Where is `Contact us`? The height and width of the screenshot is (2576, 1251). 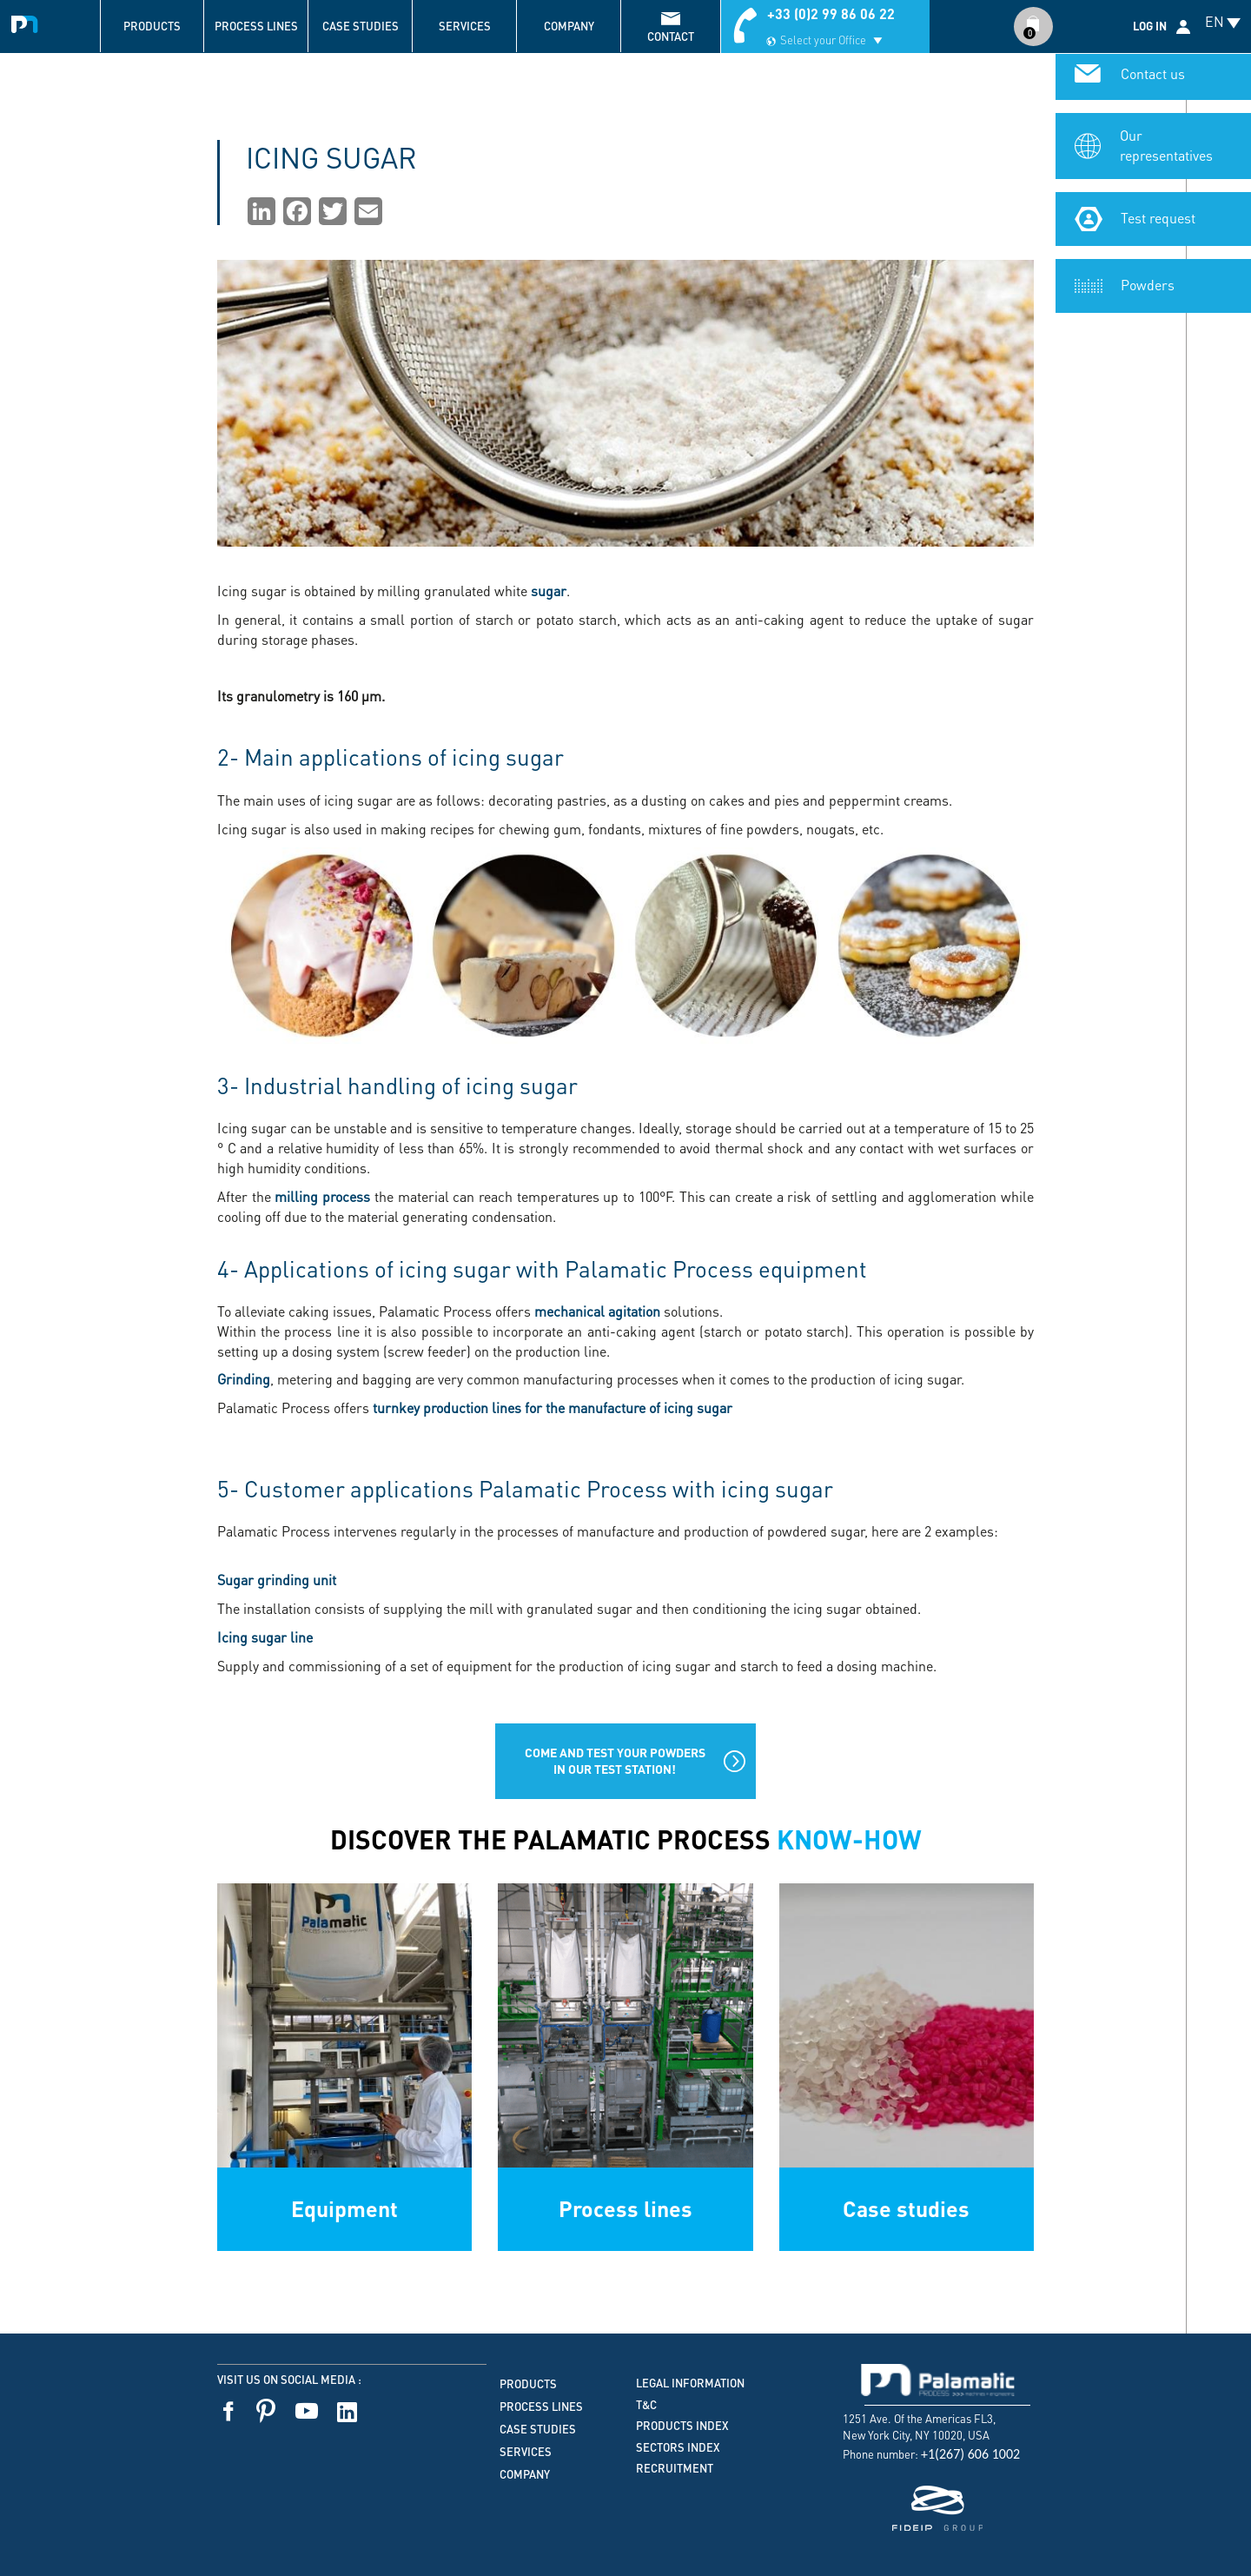
Contact us is located at coordinates (1153, 79).